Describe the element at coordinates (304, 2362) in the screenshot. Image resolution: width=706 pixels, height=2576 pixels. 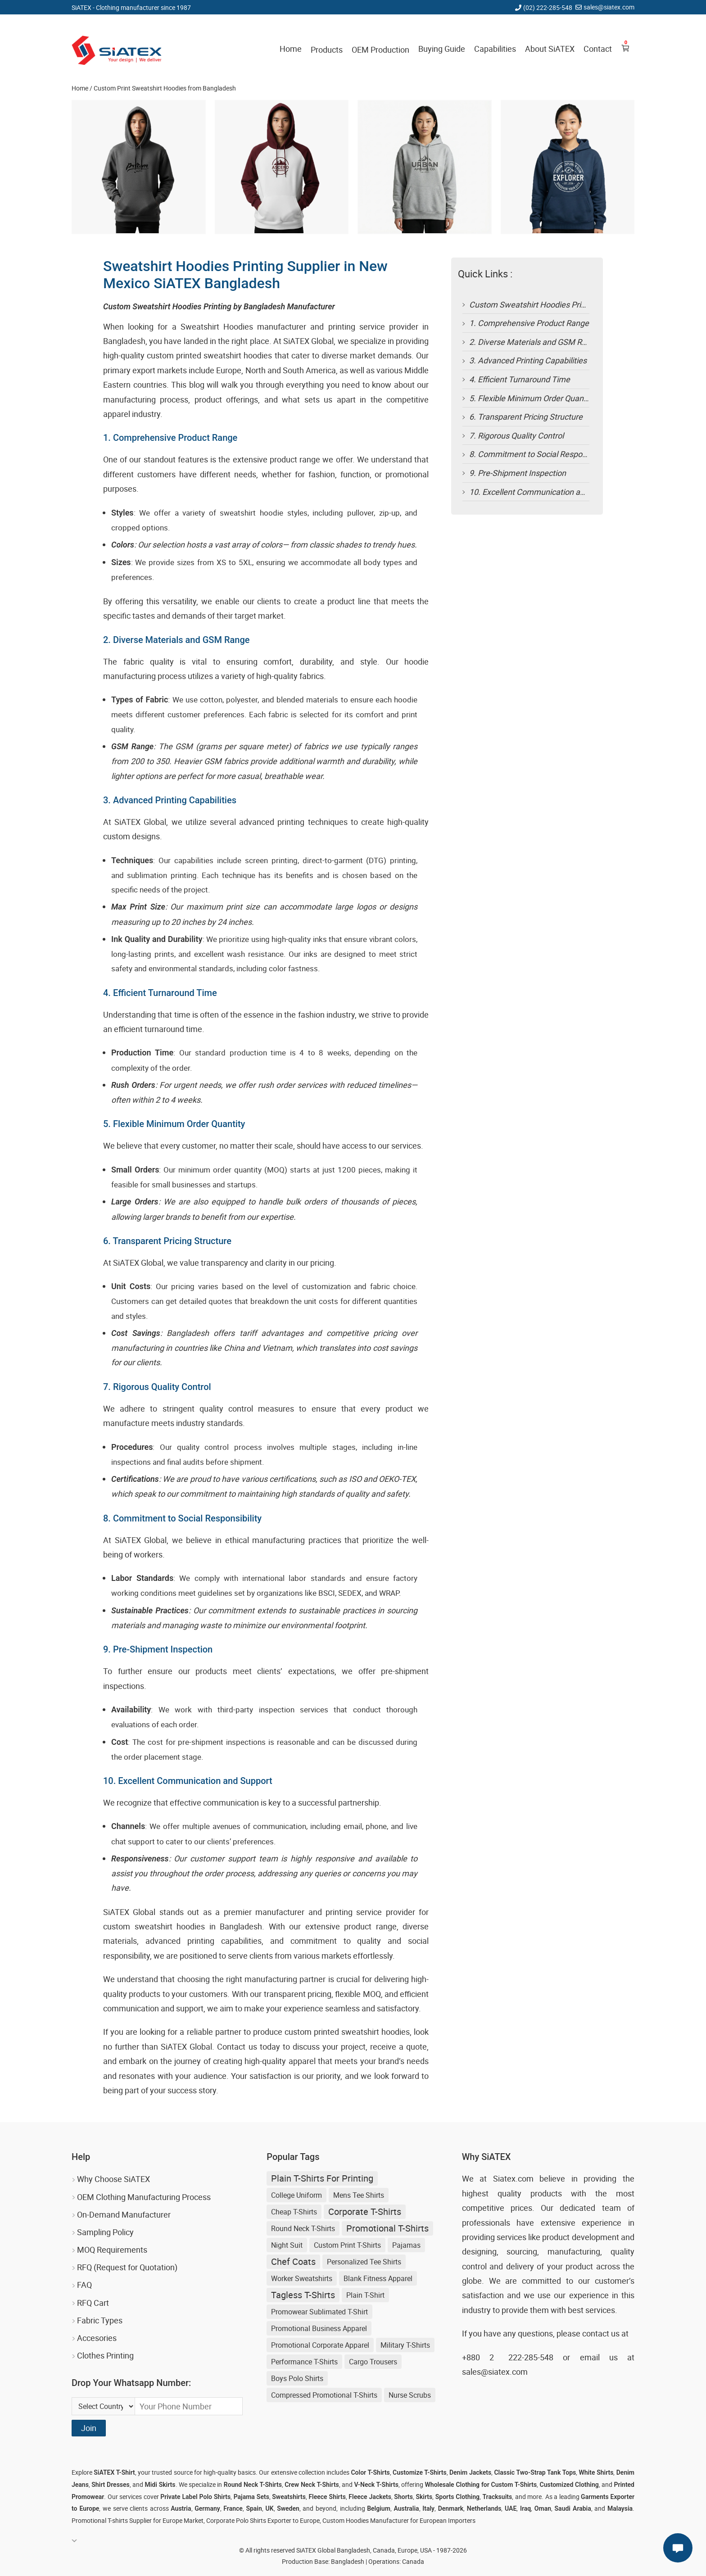
I see `Performance T-shirts` at that location.